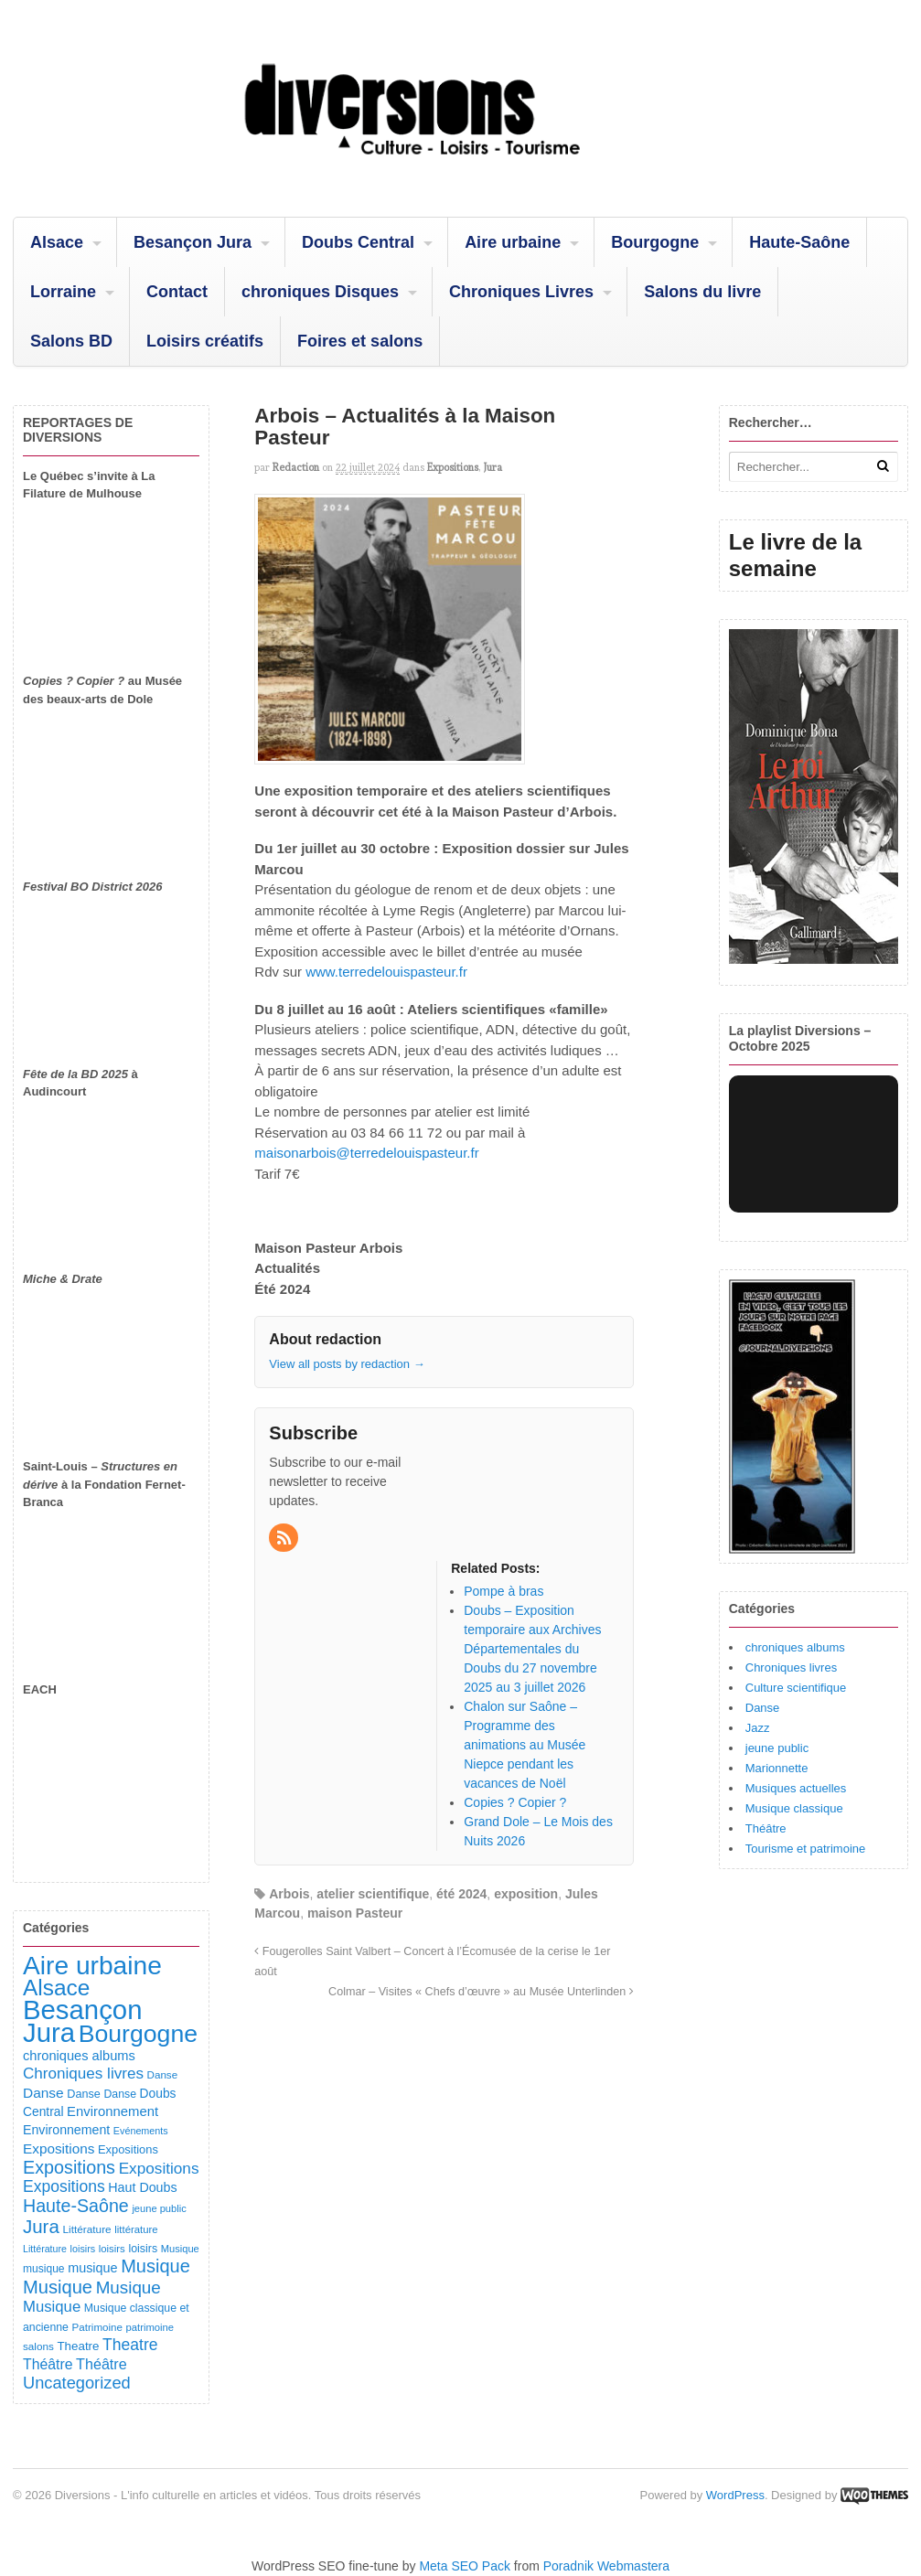 This screenshot has height=2576, width=921. Describe the element at coordinates (346, 1364) in the screenshot. I see `View all posts by redaction` at that location.